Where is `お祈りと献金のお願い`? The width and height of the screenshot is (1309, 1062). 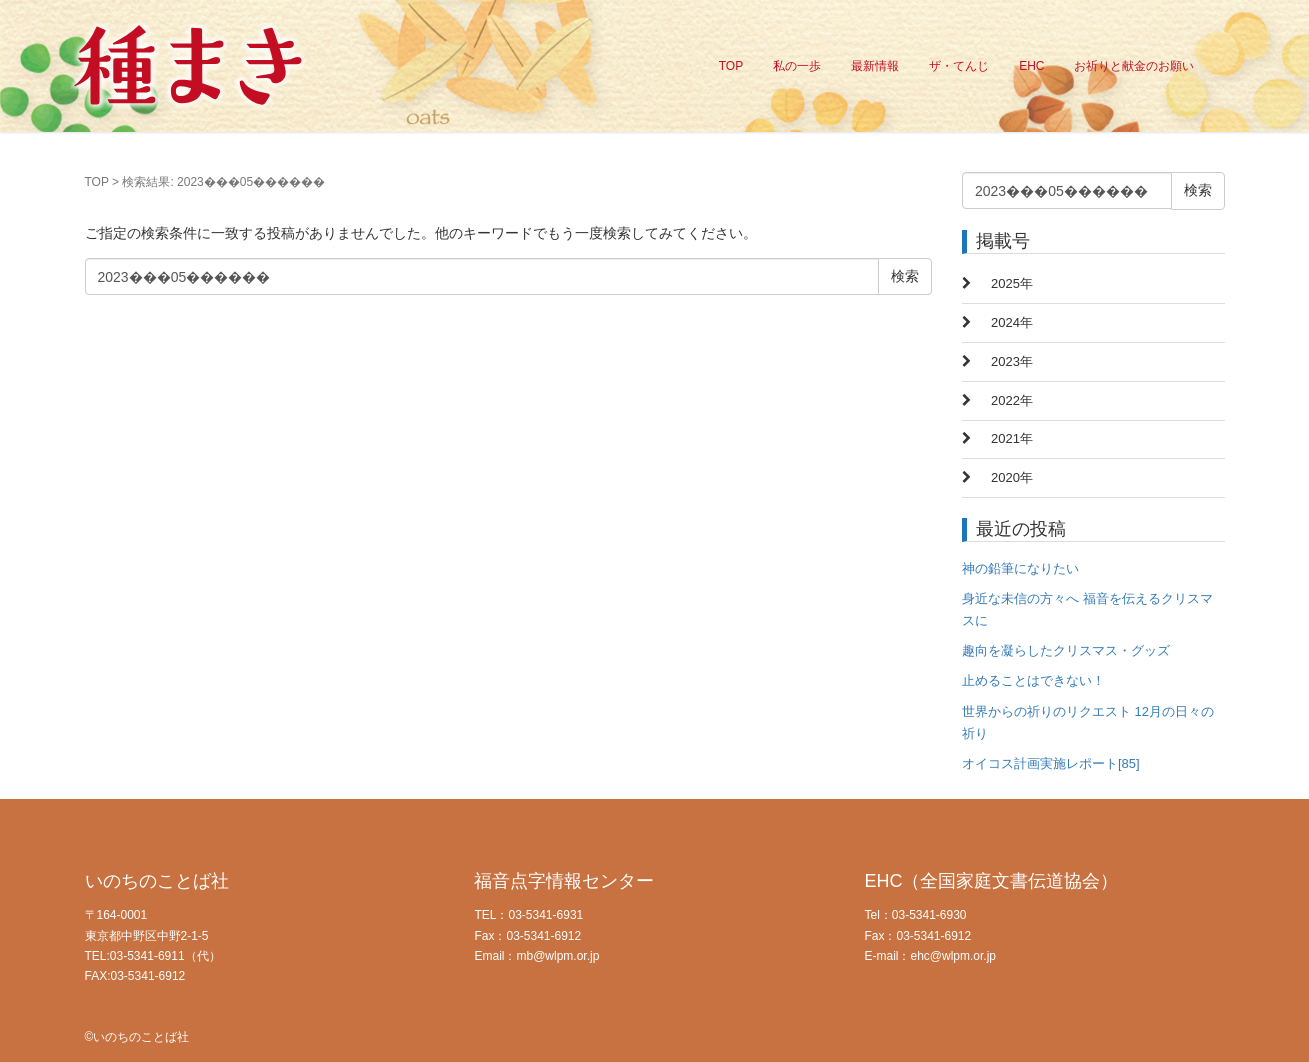
お祈りと献金のお願い is located at coordinates (1134, 66).